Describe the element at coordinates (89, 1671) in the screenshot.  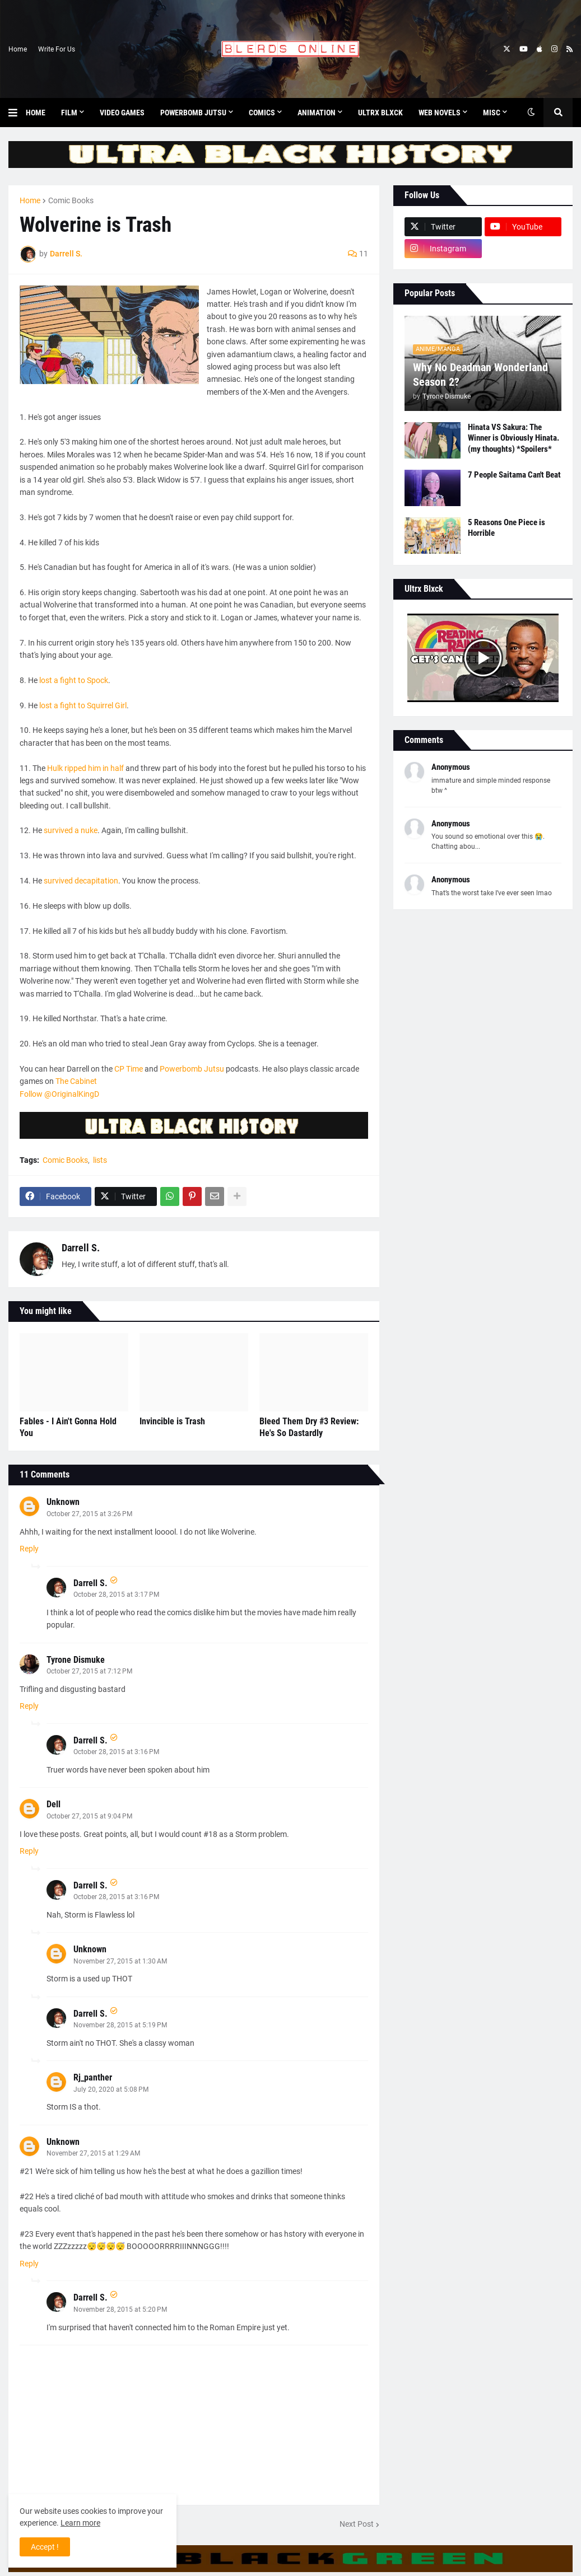
I see `October 27, 2015 at 7:12 PM` at that location.